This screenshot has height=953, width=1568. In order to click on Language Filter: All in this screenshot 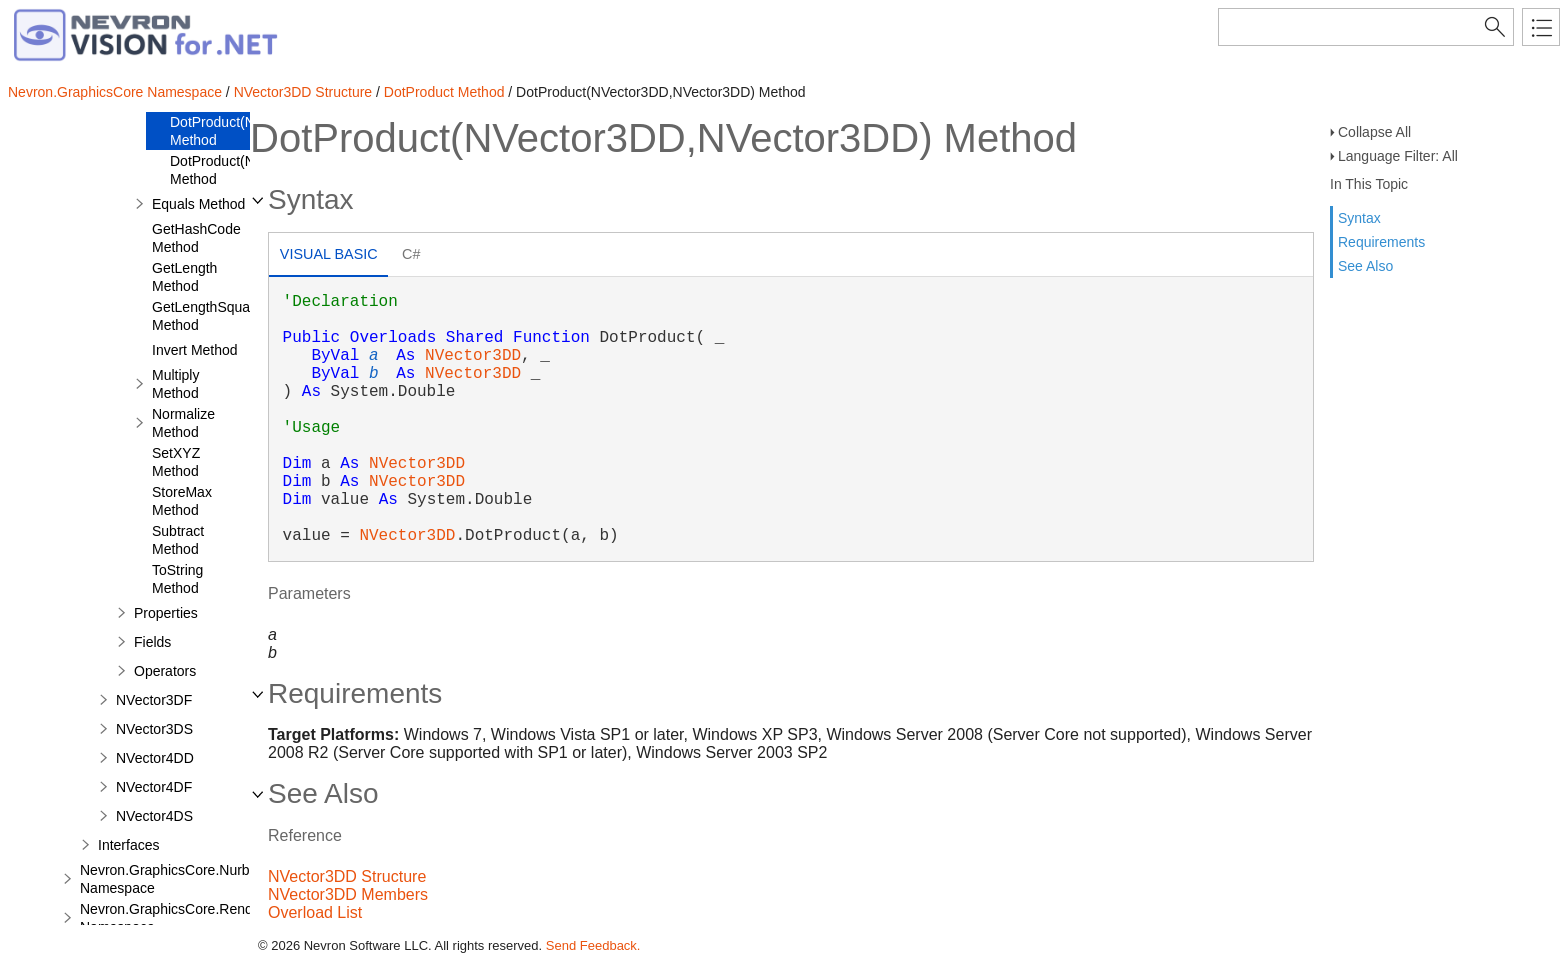, I will do `click(1398, 156)`.